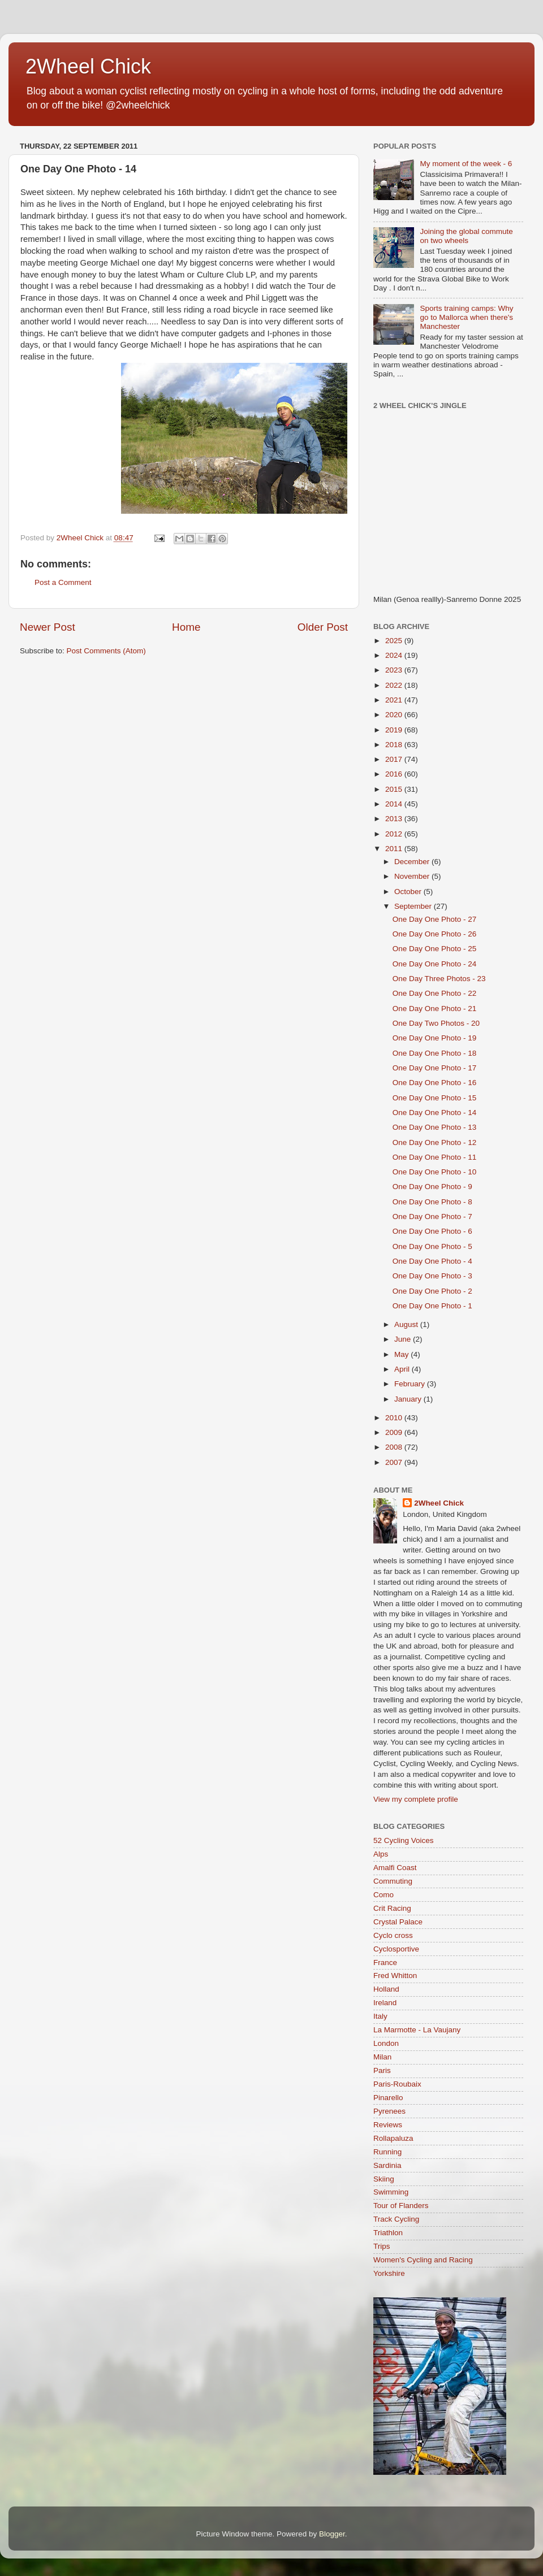 This screenshot has width=543, height=2576. I want to click on September, so click(414, 906).